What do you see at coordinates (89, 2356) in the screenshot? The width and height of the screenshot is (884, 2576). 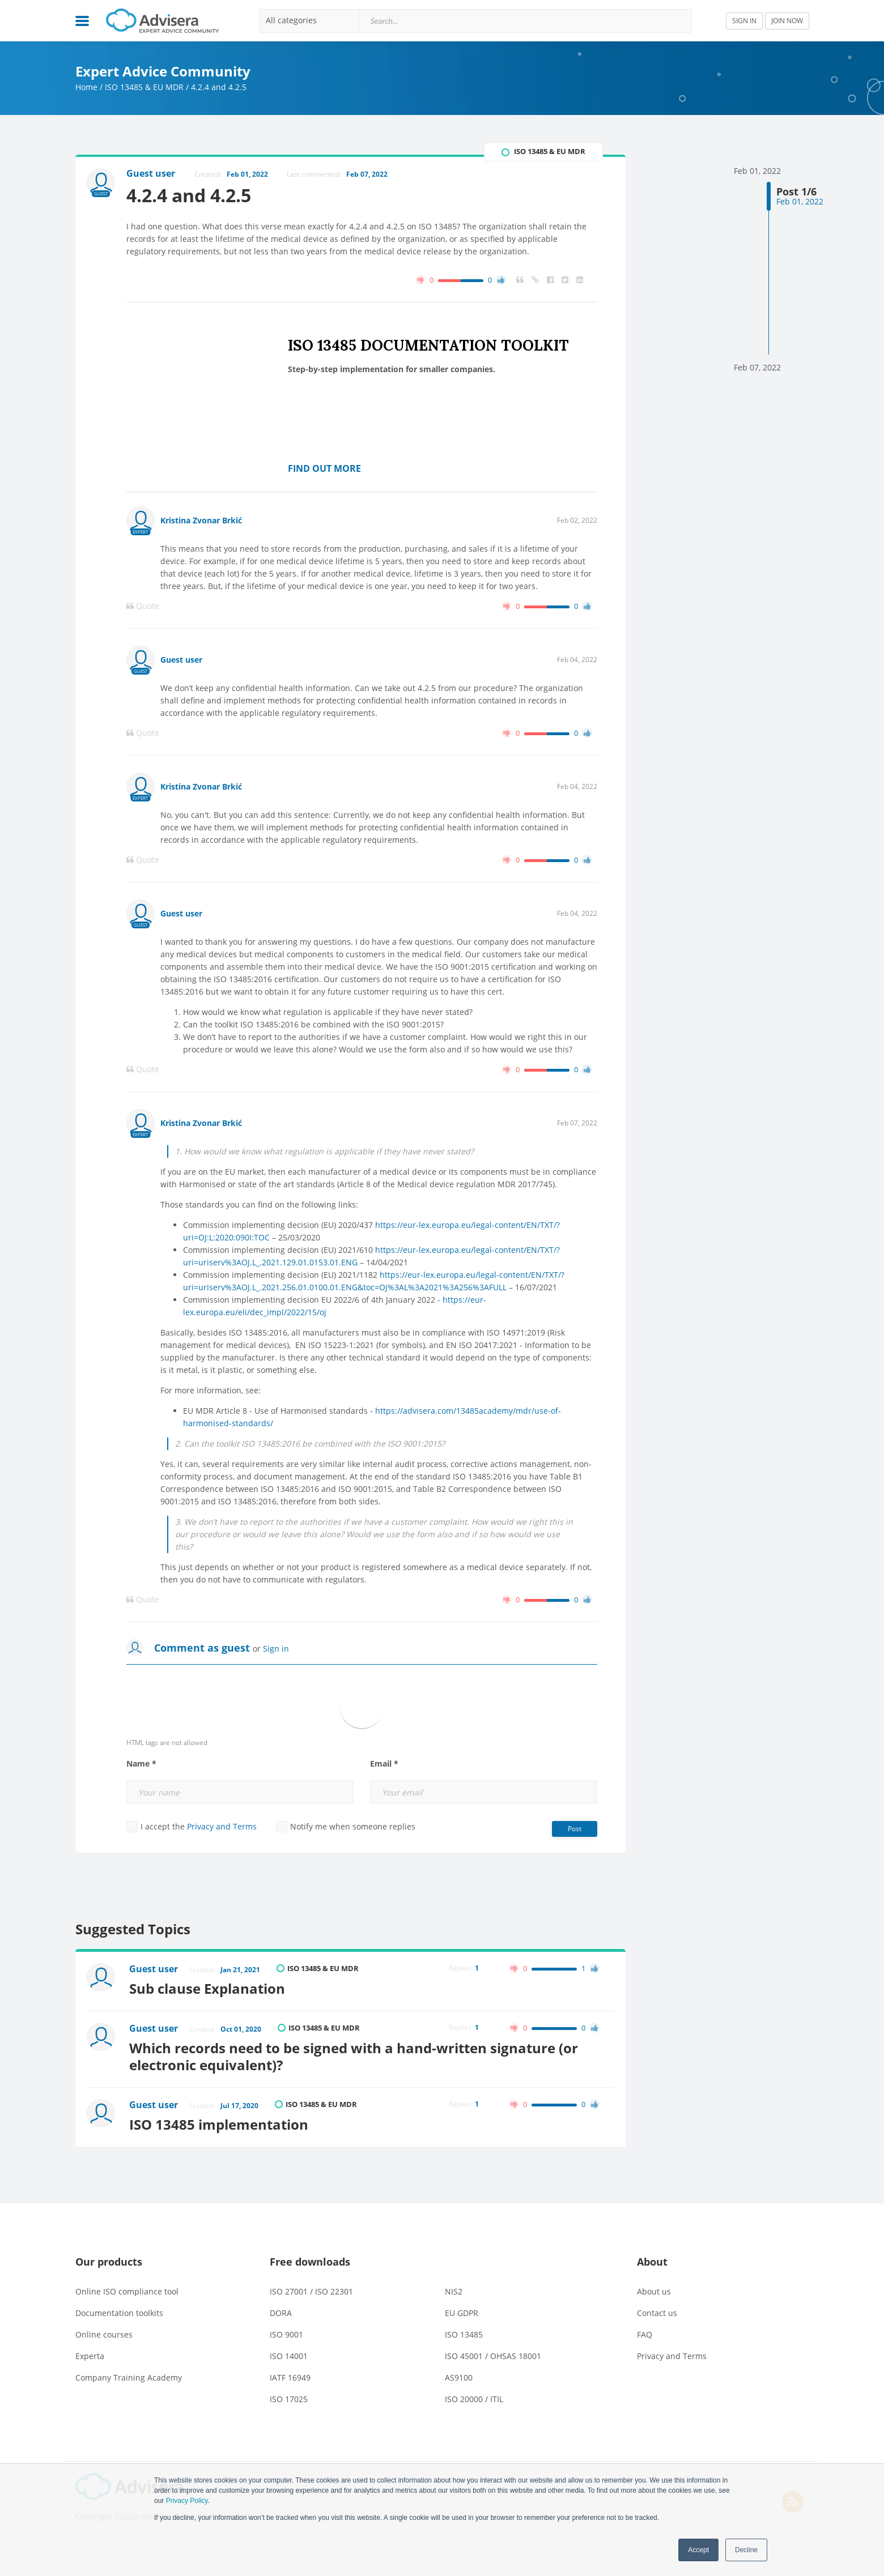 I see `Experta` at bounding box center [89, 2356].